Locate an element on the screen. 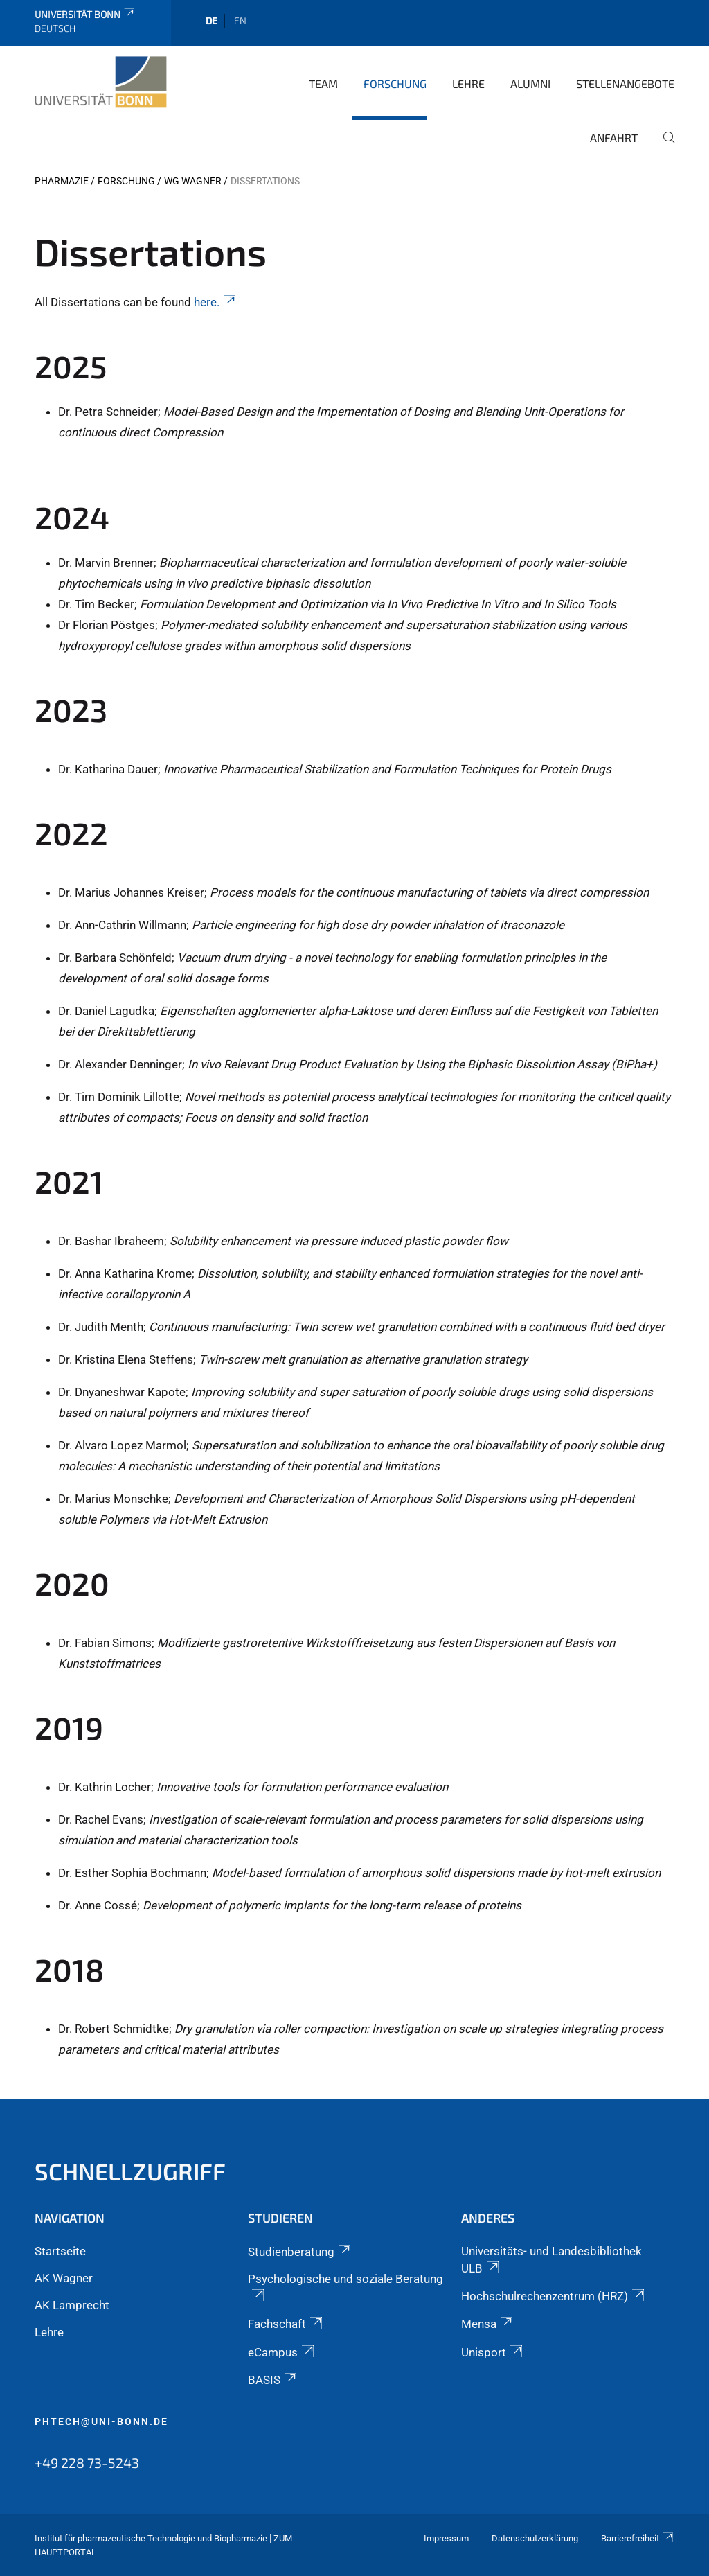  en is located at coordinates (240, 20).